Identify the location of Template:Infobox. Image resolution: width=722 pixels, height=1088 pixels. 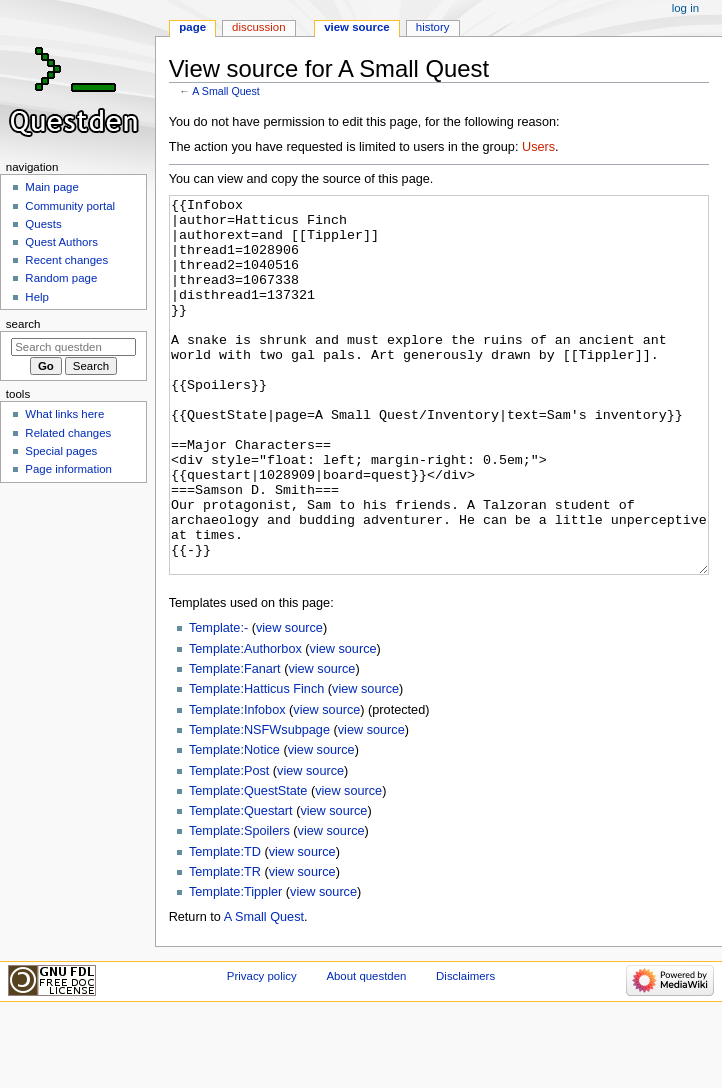
(237, 785).